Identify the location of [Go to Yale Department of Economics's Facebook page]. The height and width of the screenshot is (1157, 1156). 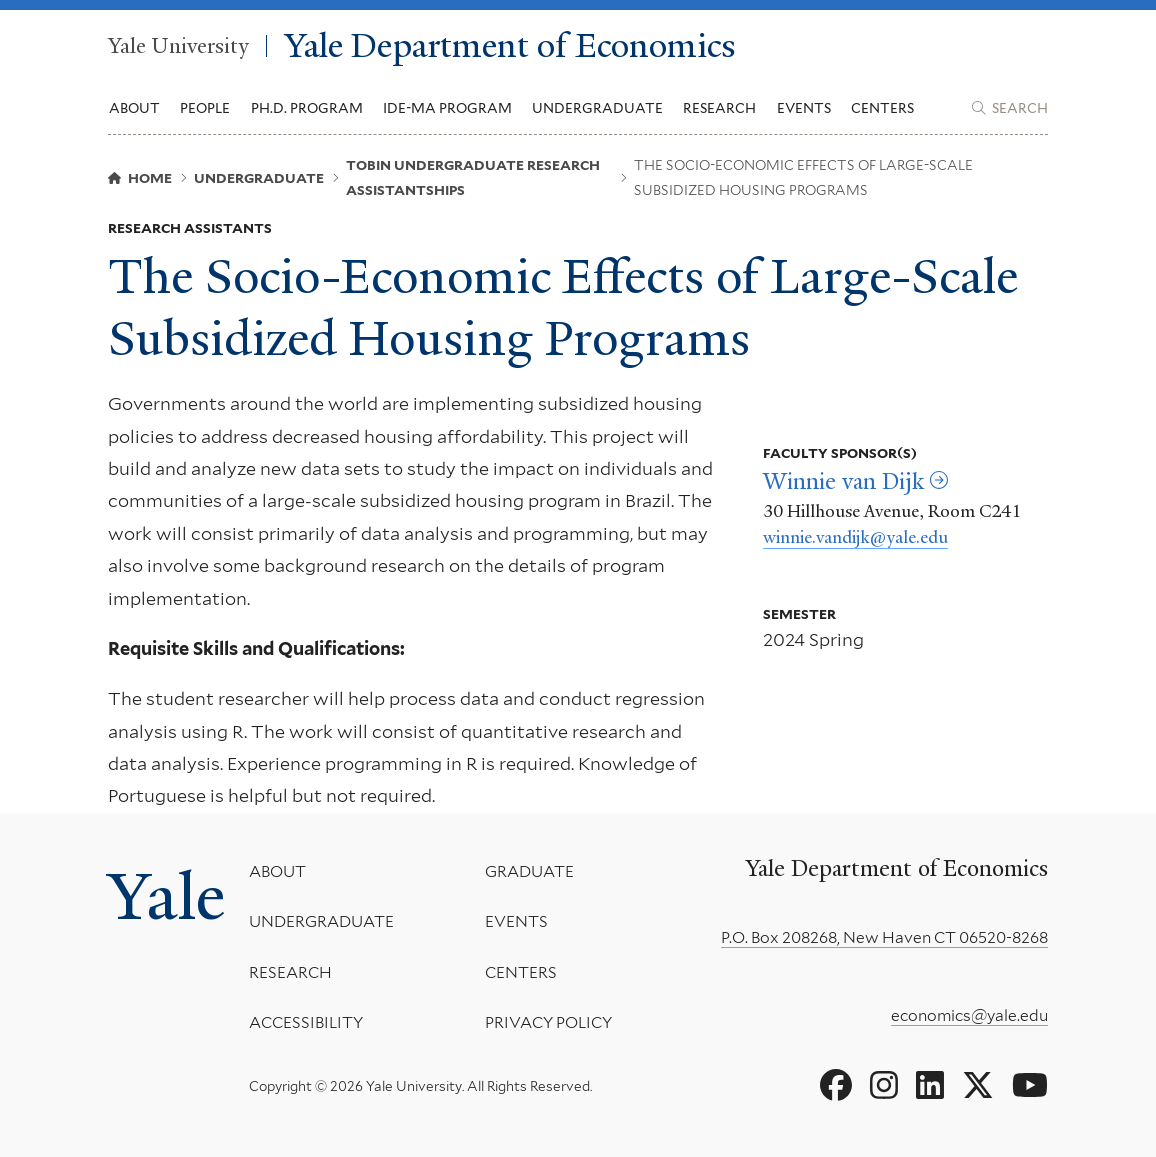
(836, 1086).